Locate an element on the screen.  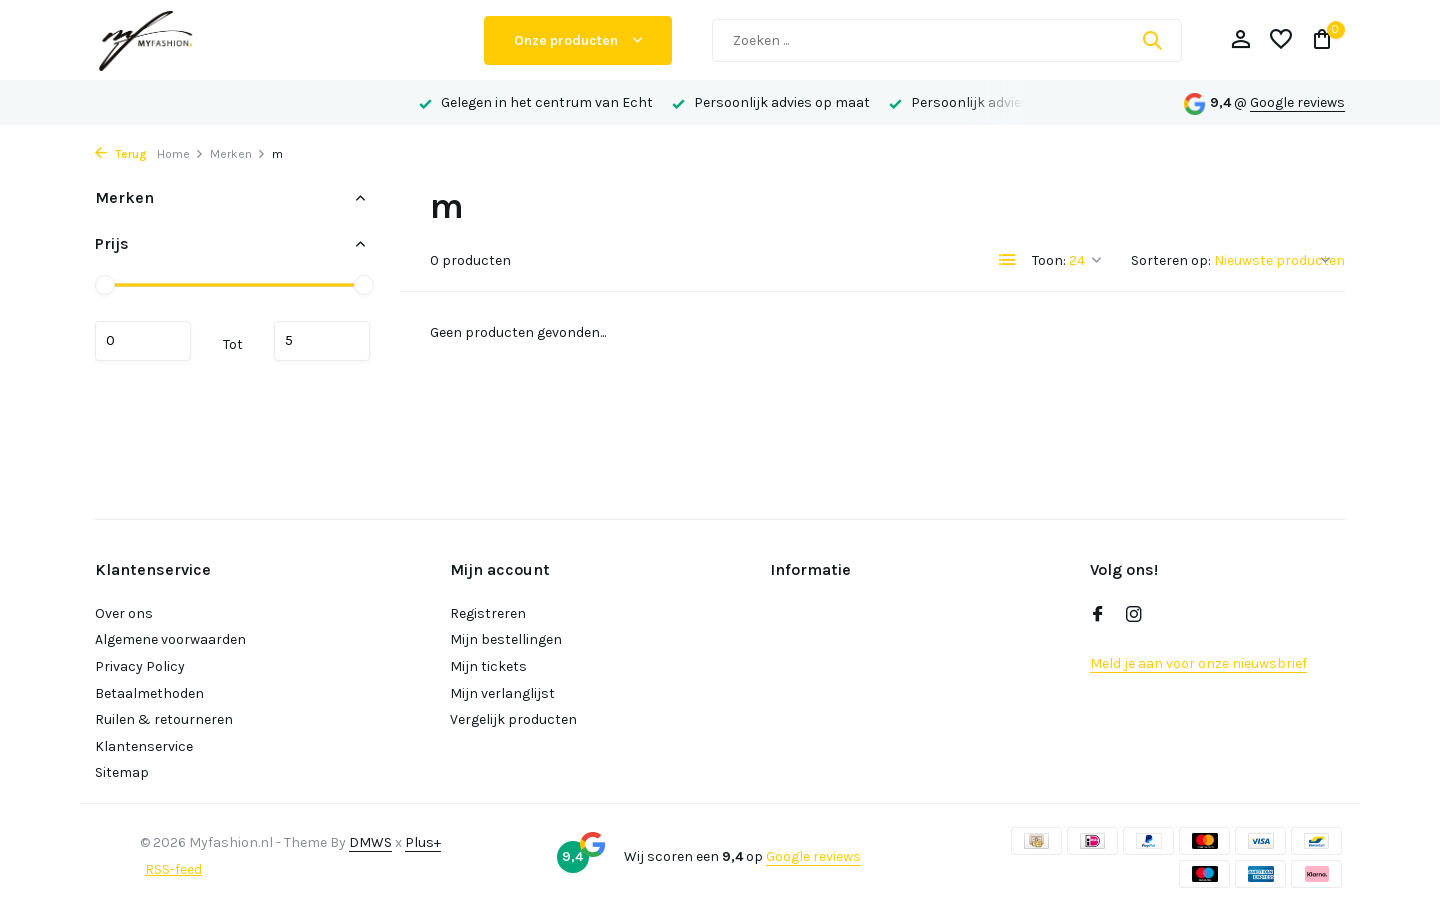
Ruilen & retourneren is located at coordinates (164, 719).